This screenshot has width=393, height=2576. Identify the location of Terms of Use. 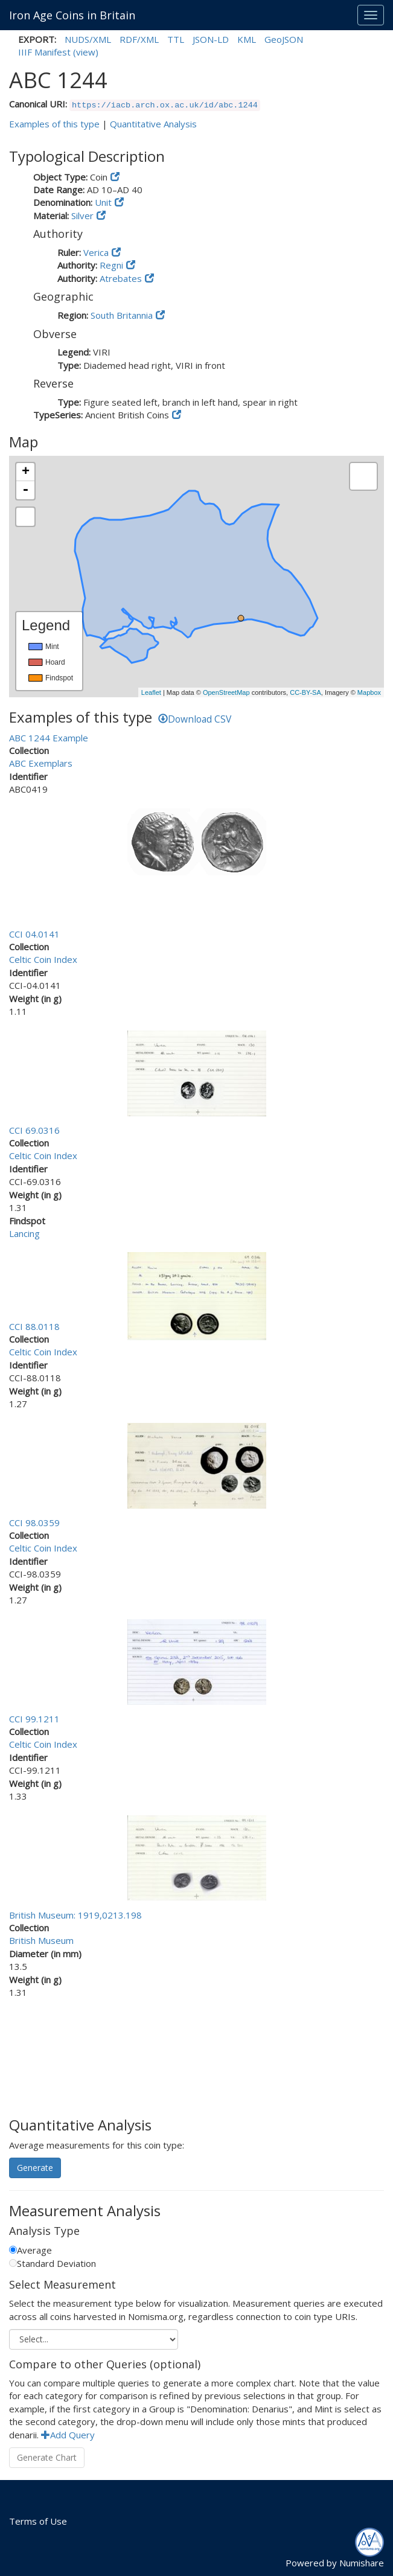
(38, 2521).